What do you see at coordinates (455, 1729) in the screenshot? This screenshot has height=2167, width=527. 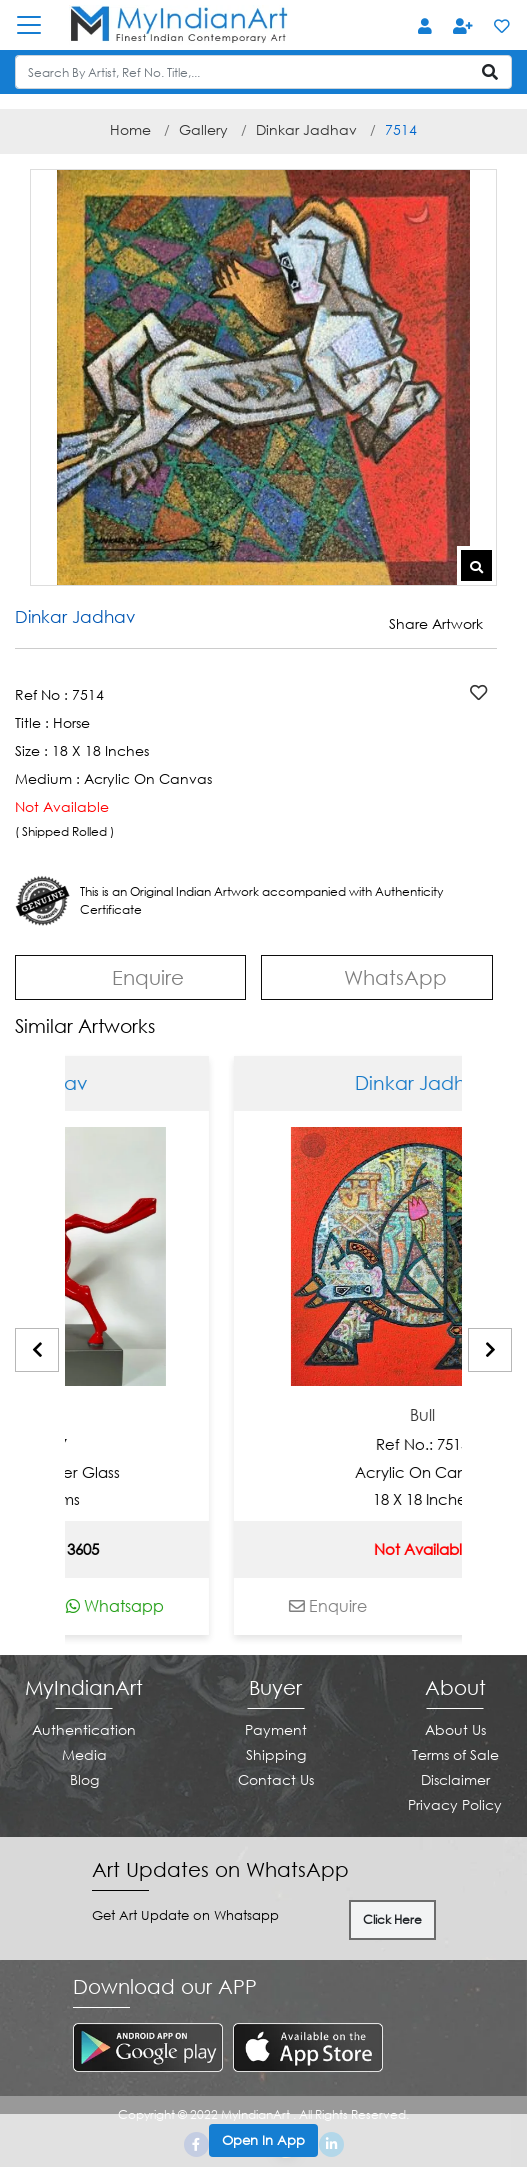 I see `About Us` at bounding box center [455, 1729].